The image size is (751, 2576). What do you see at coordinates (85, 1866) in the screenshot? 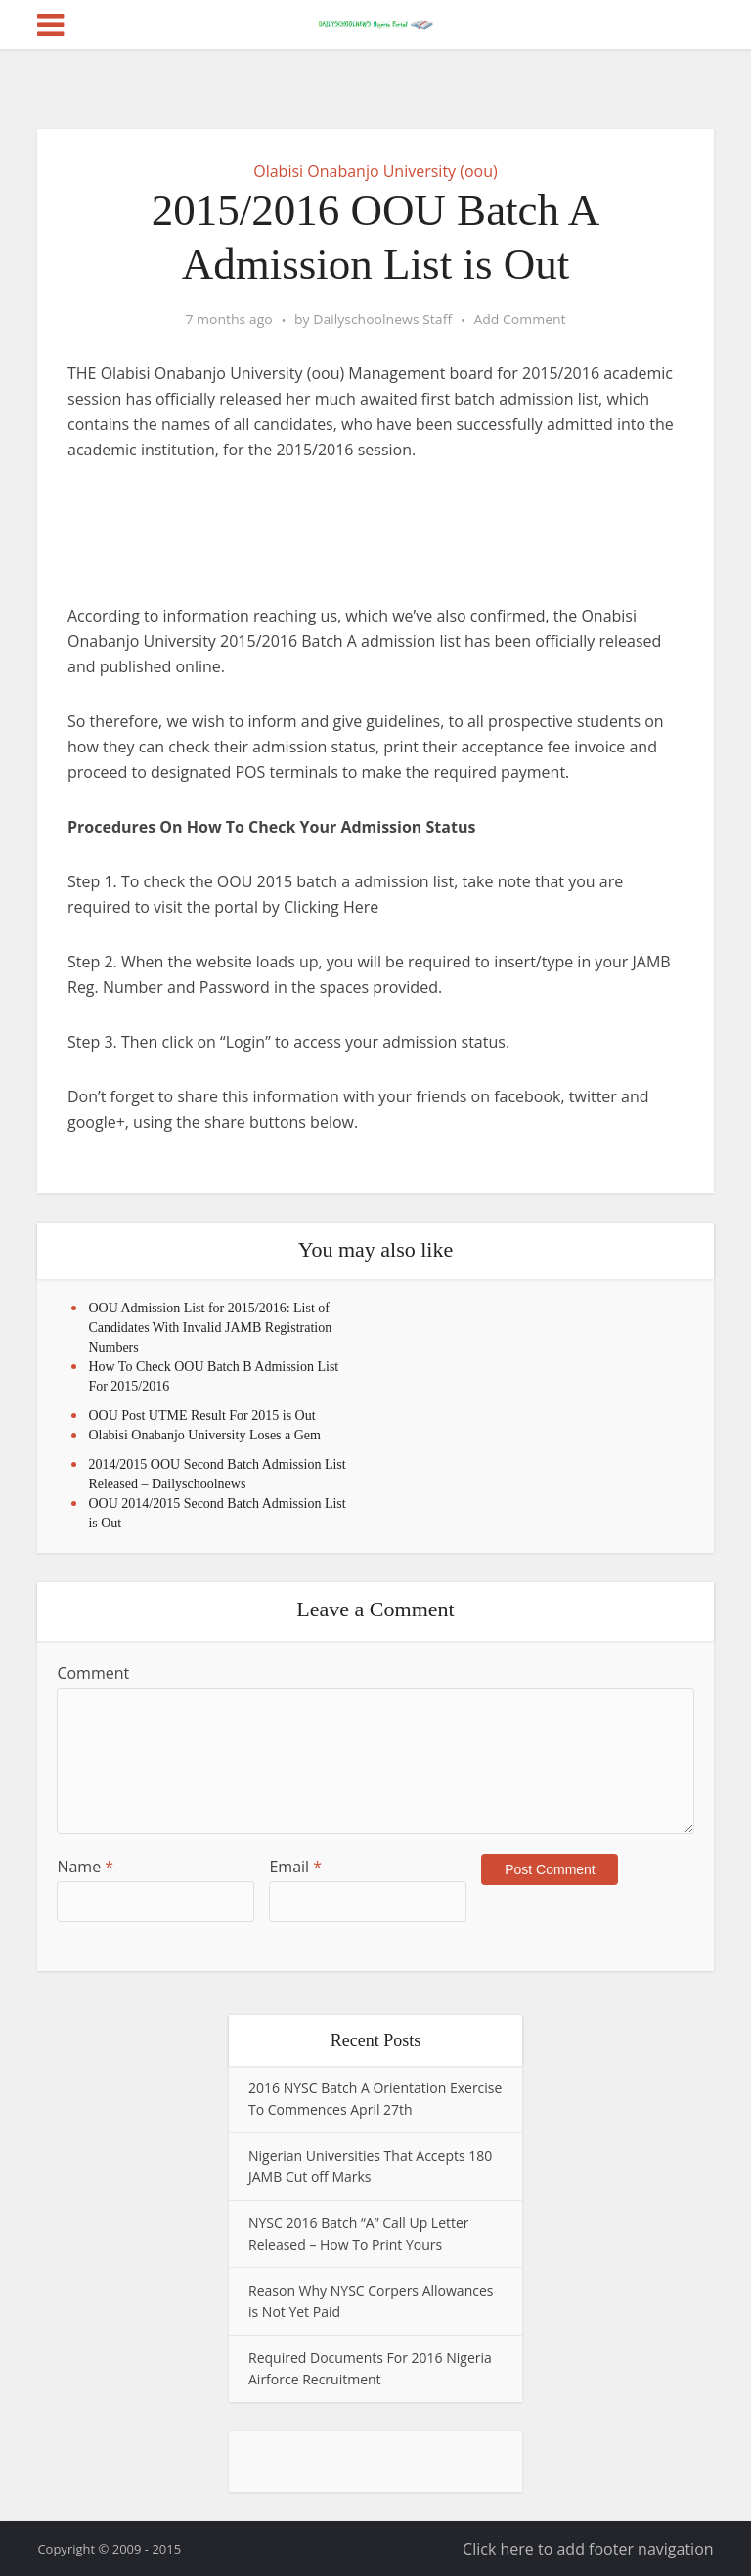
I see `Name` at bounding box center [85, 1866].